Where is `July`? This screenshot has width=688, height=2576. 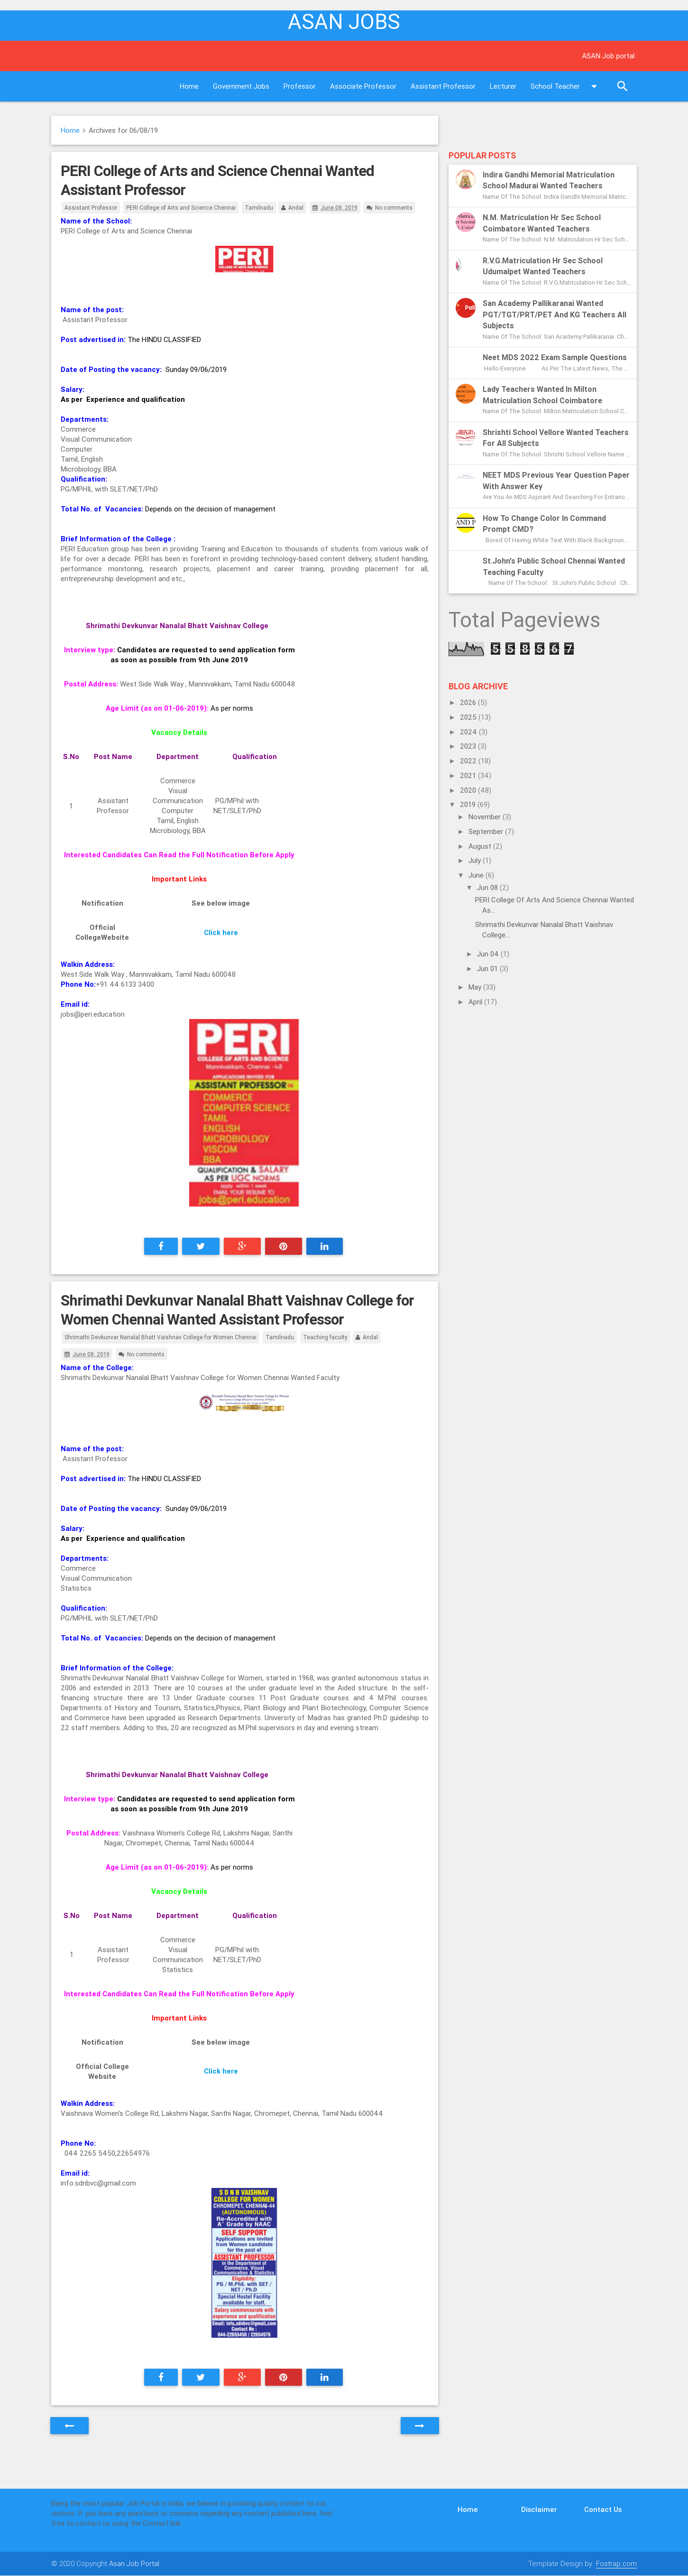
July is located at coordinates (475, 860).